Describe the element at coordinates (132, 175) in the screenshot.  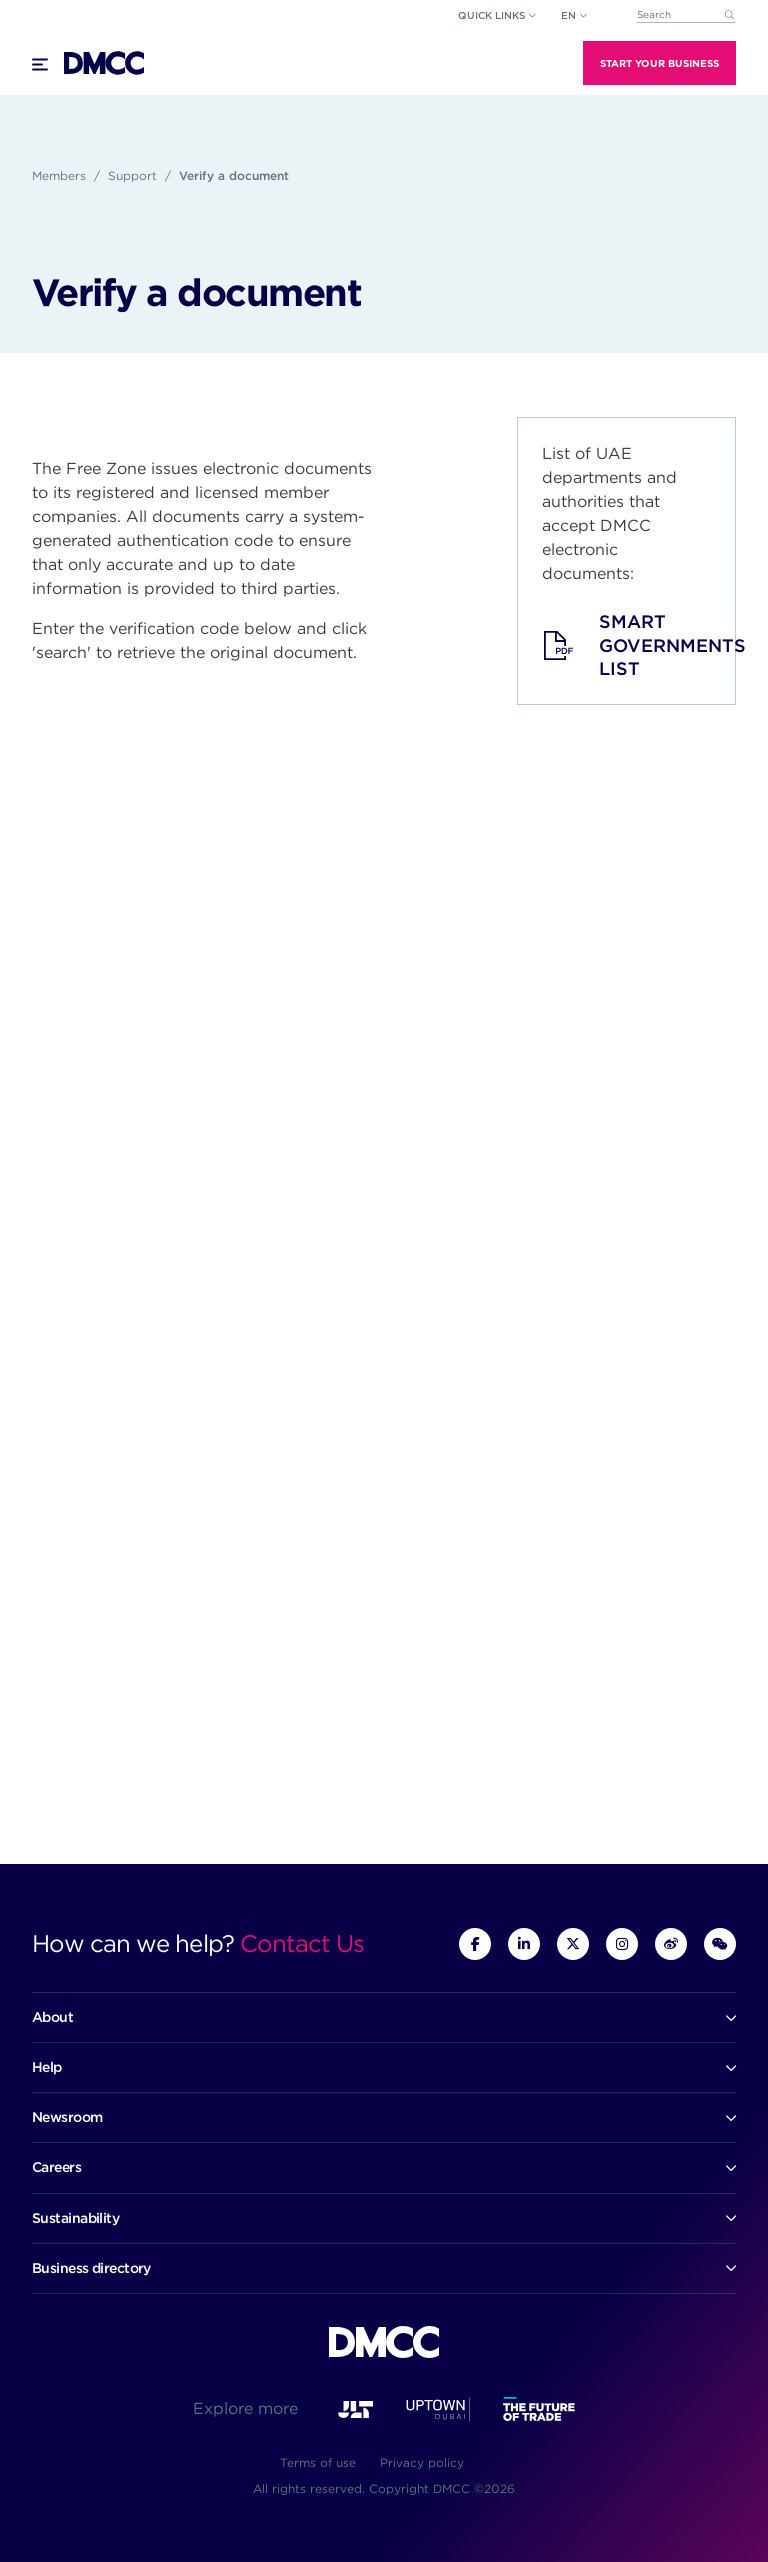
I see `Support` at that location.